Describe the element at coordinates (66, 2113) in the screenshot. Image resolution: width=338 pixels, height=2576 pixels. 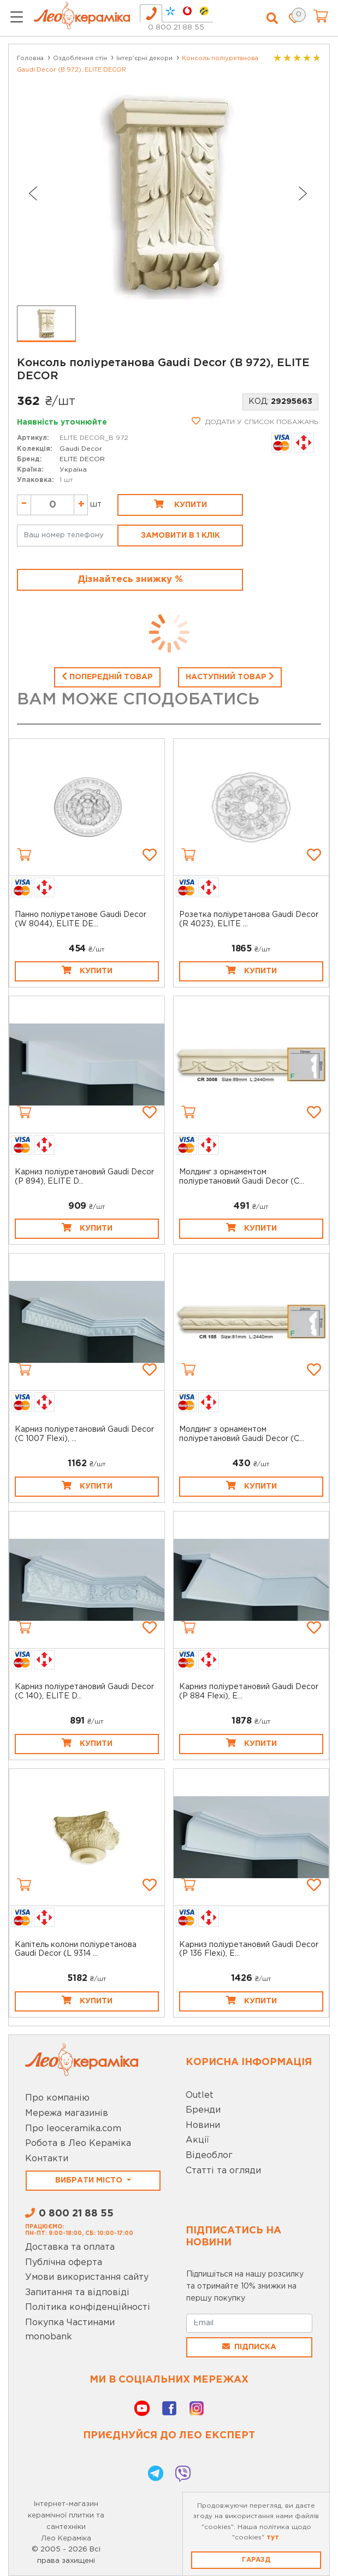
I see `Мережа магазинів` at that location.